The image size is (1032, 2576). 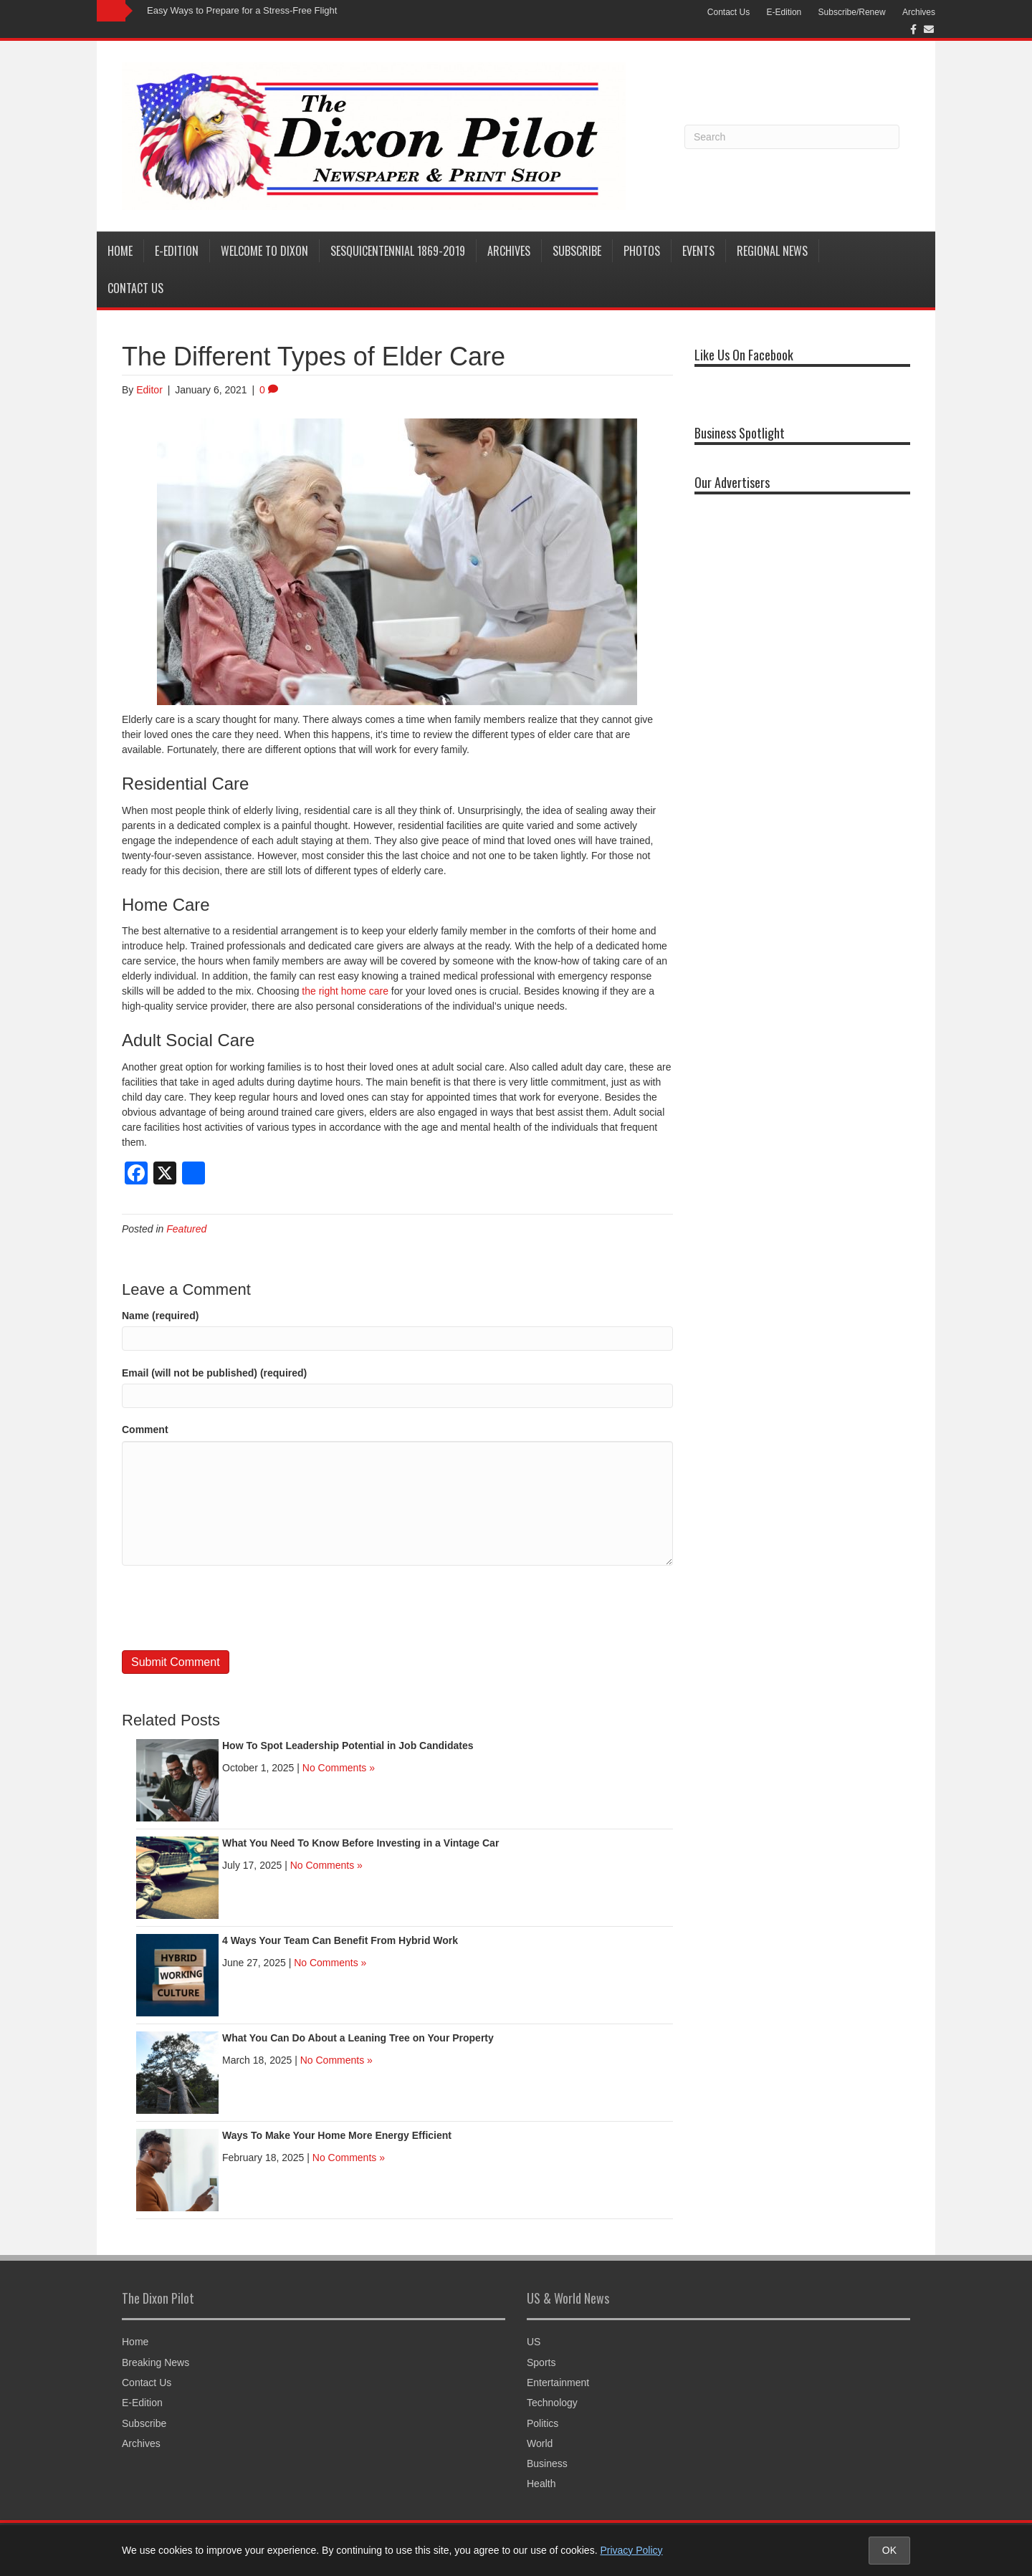 I want to click on Privacy Policy, so click(x=631, y=2550).